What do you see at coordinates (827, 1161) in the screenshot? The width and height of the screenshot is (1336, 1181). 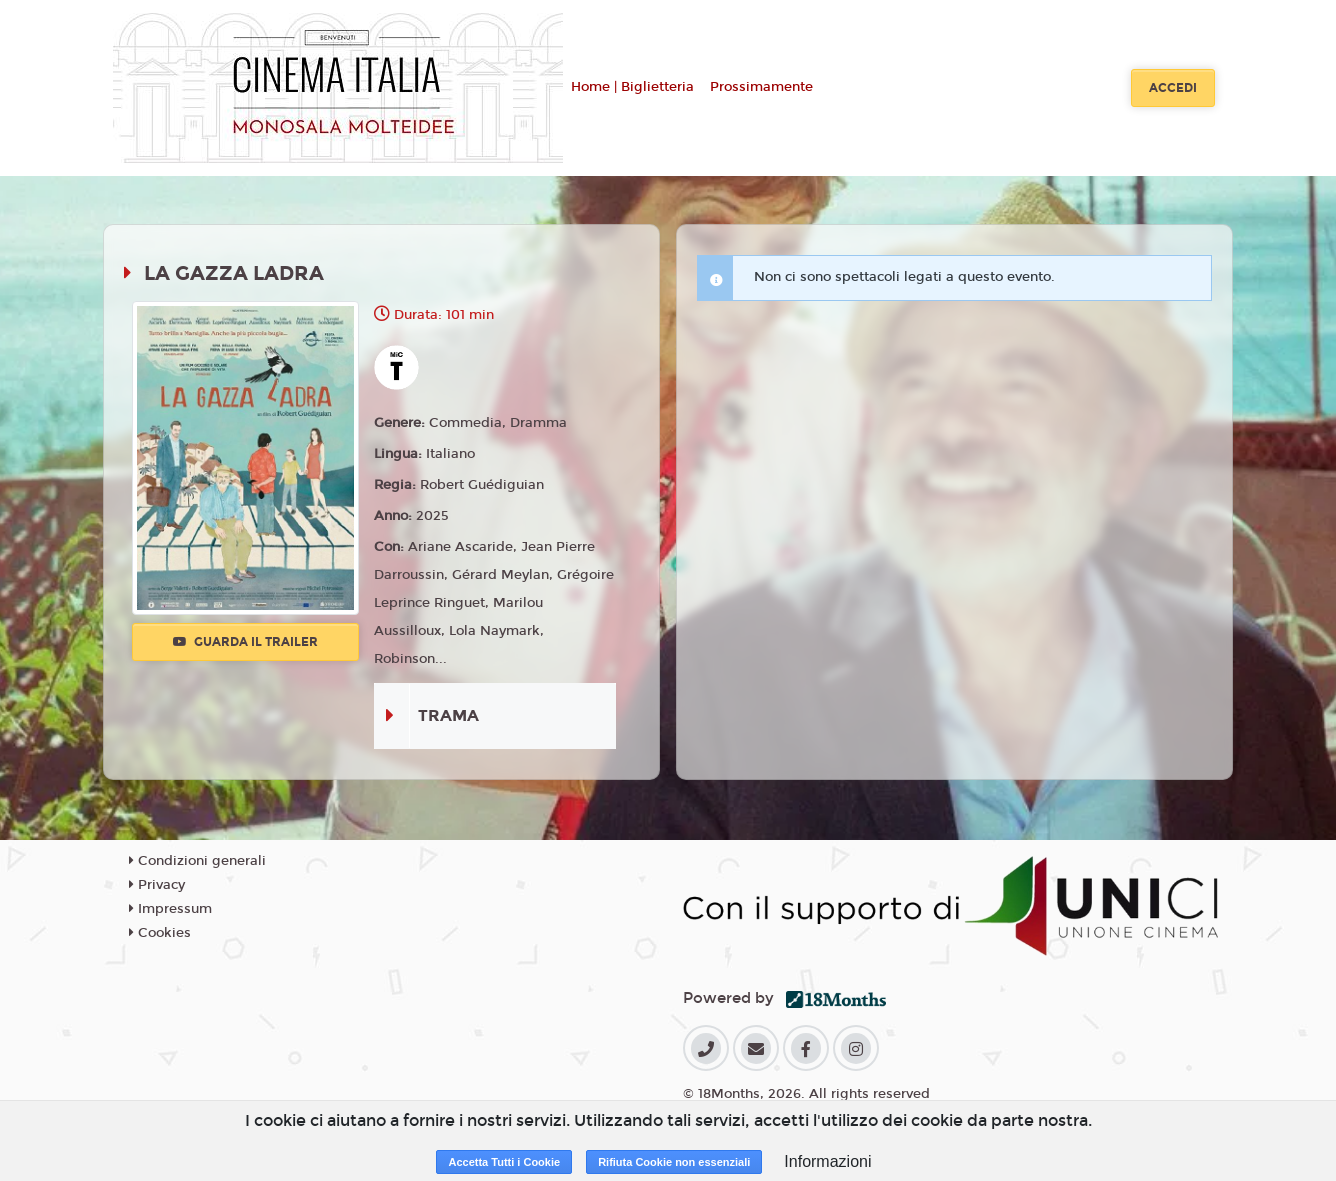 I see `Informazioni` at bounding box center [827, 1161].